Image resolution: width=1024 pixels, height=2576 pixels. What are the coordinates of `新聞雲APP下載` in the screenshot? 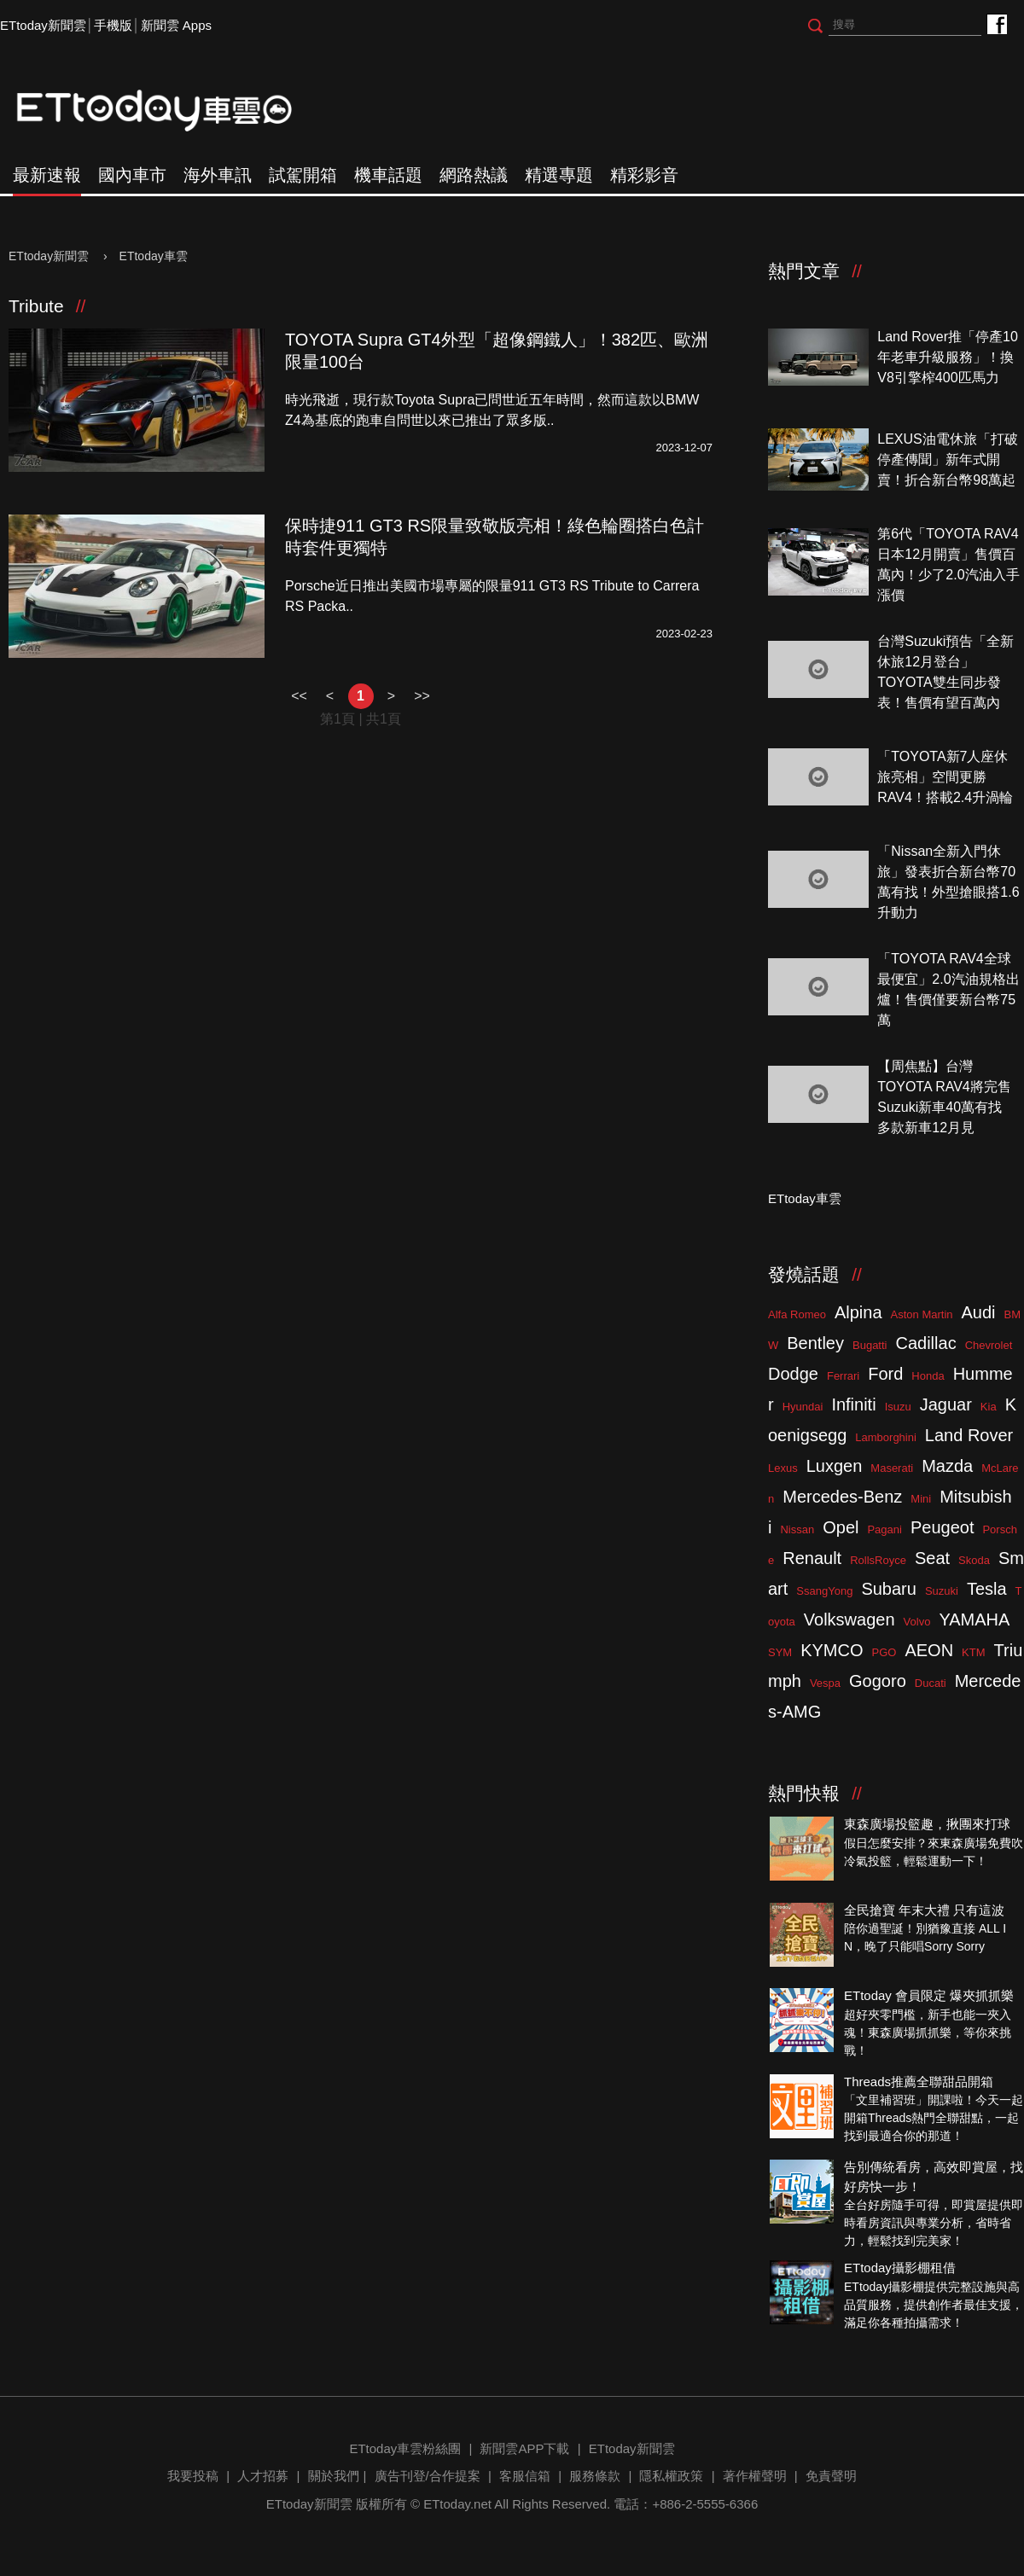 It's located at (524, 2448).